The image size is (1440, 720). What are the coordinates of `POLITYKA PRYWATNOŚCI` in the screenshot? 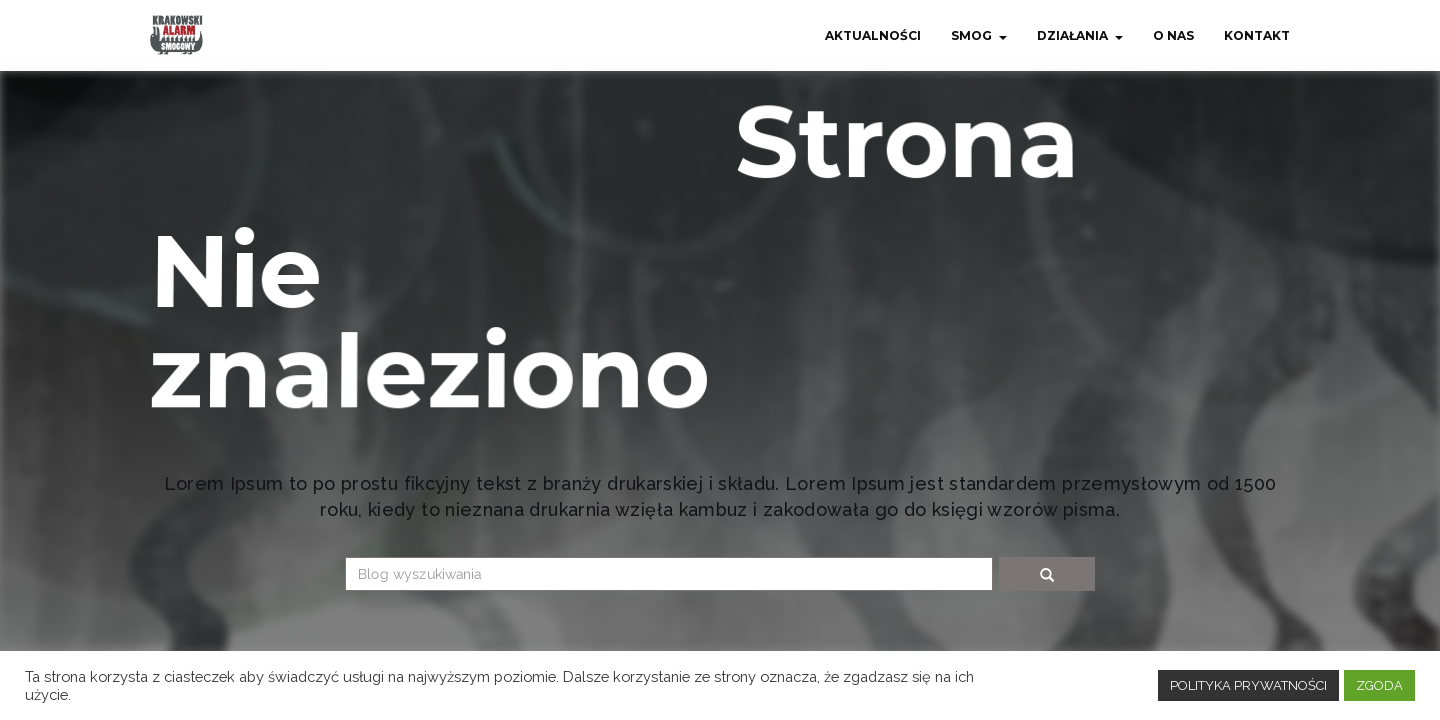 It's located at (1248, 685).